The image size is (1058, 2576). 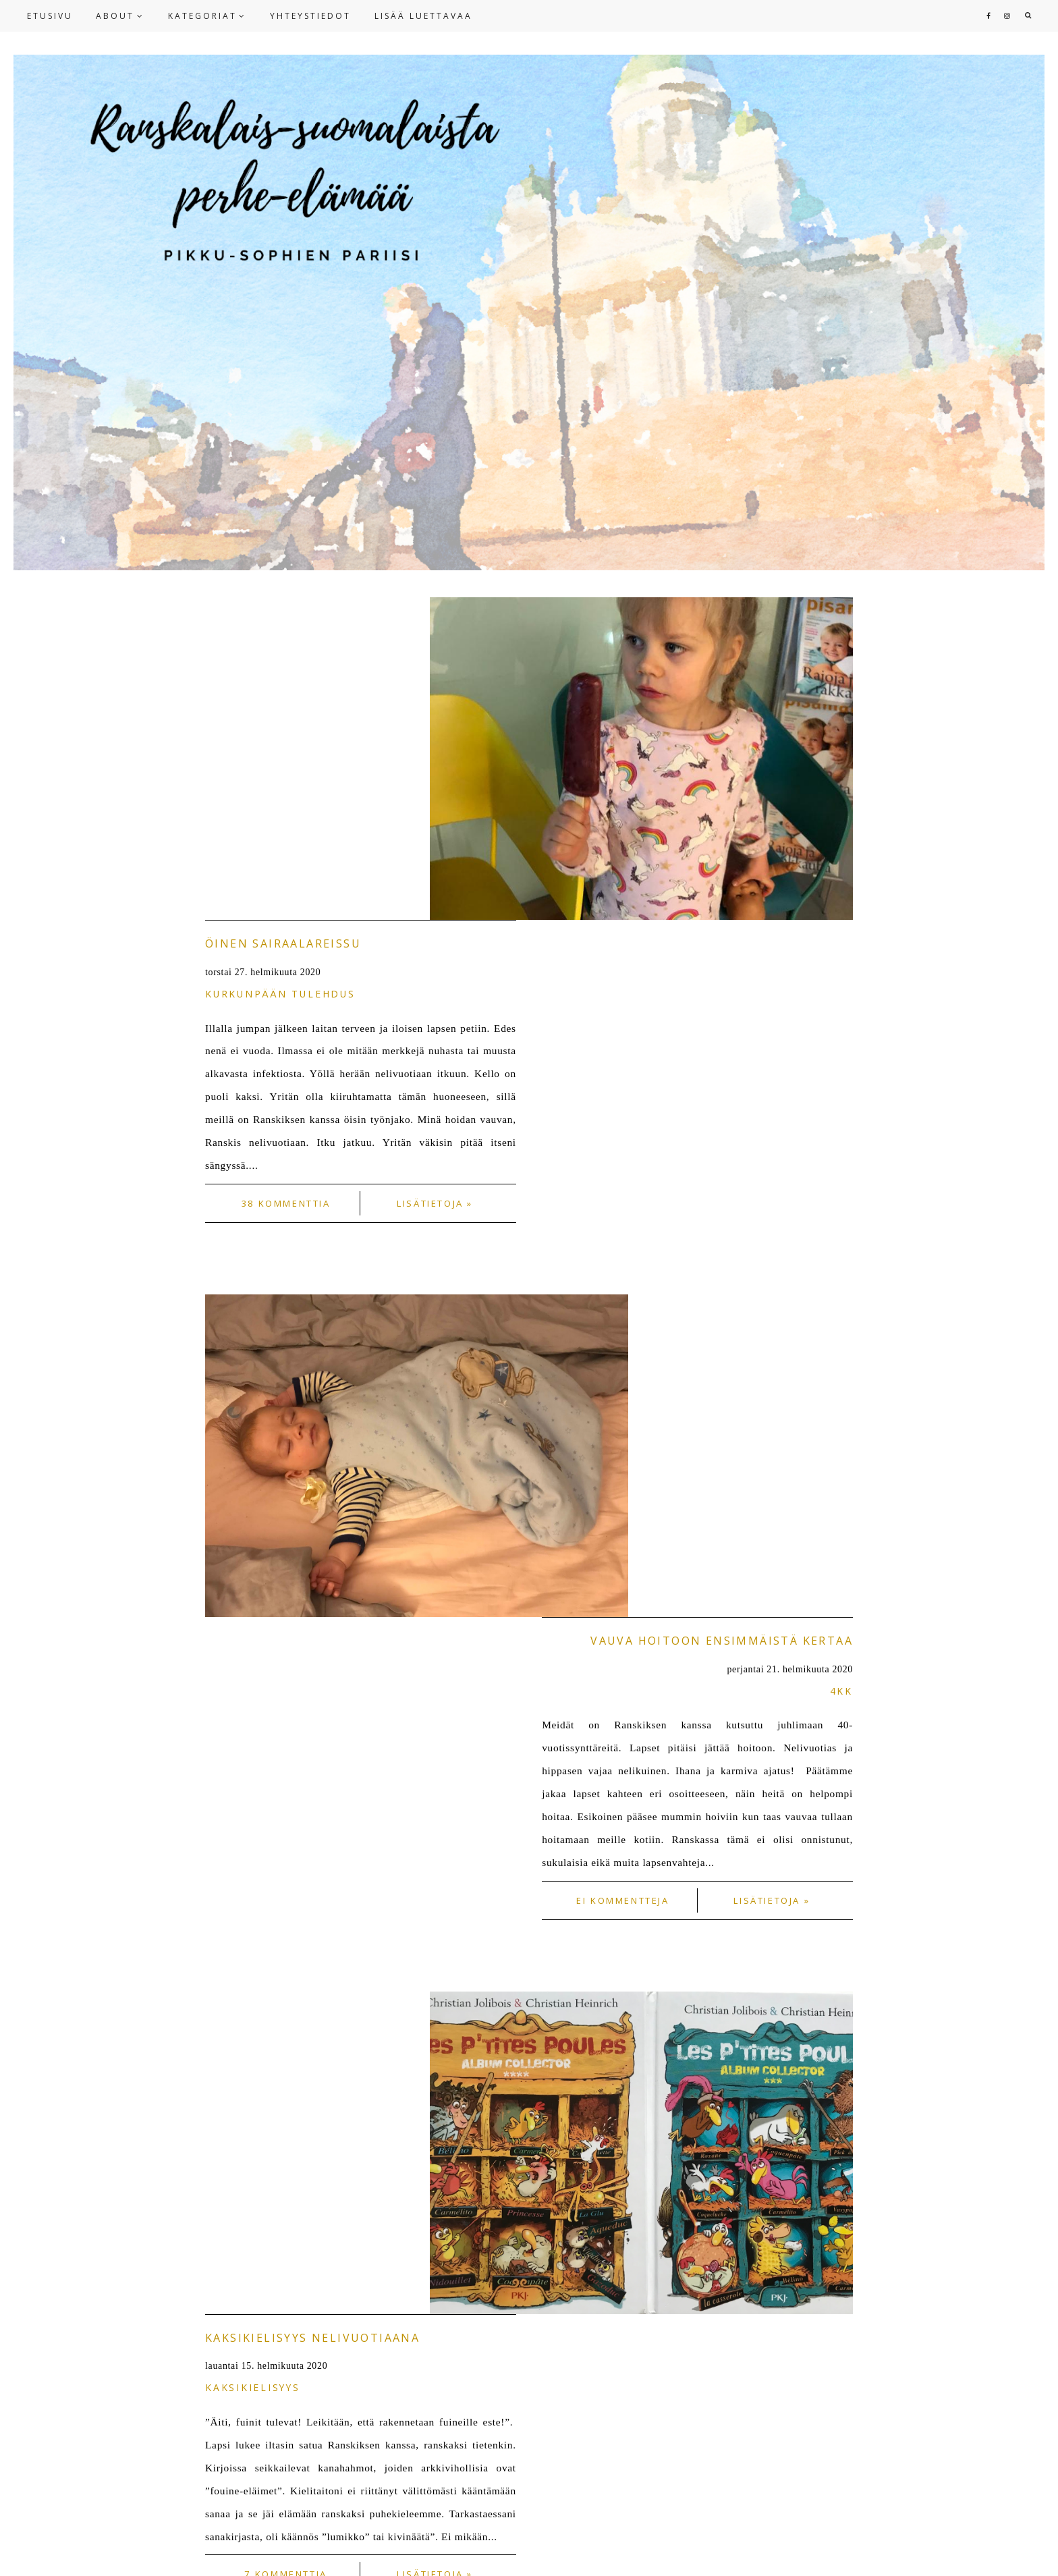 I want to click on Lisätietoja », so click(x=435, y=881).